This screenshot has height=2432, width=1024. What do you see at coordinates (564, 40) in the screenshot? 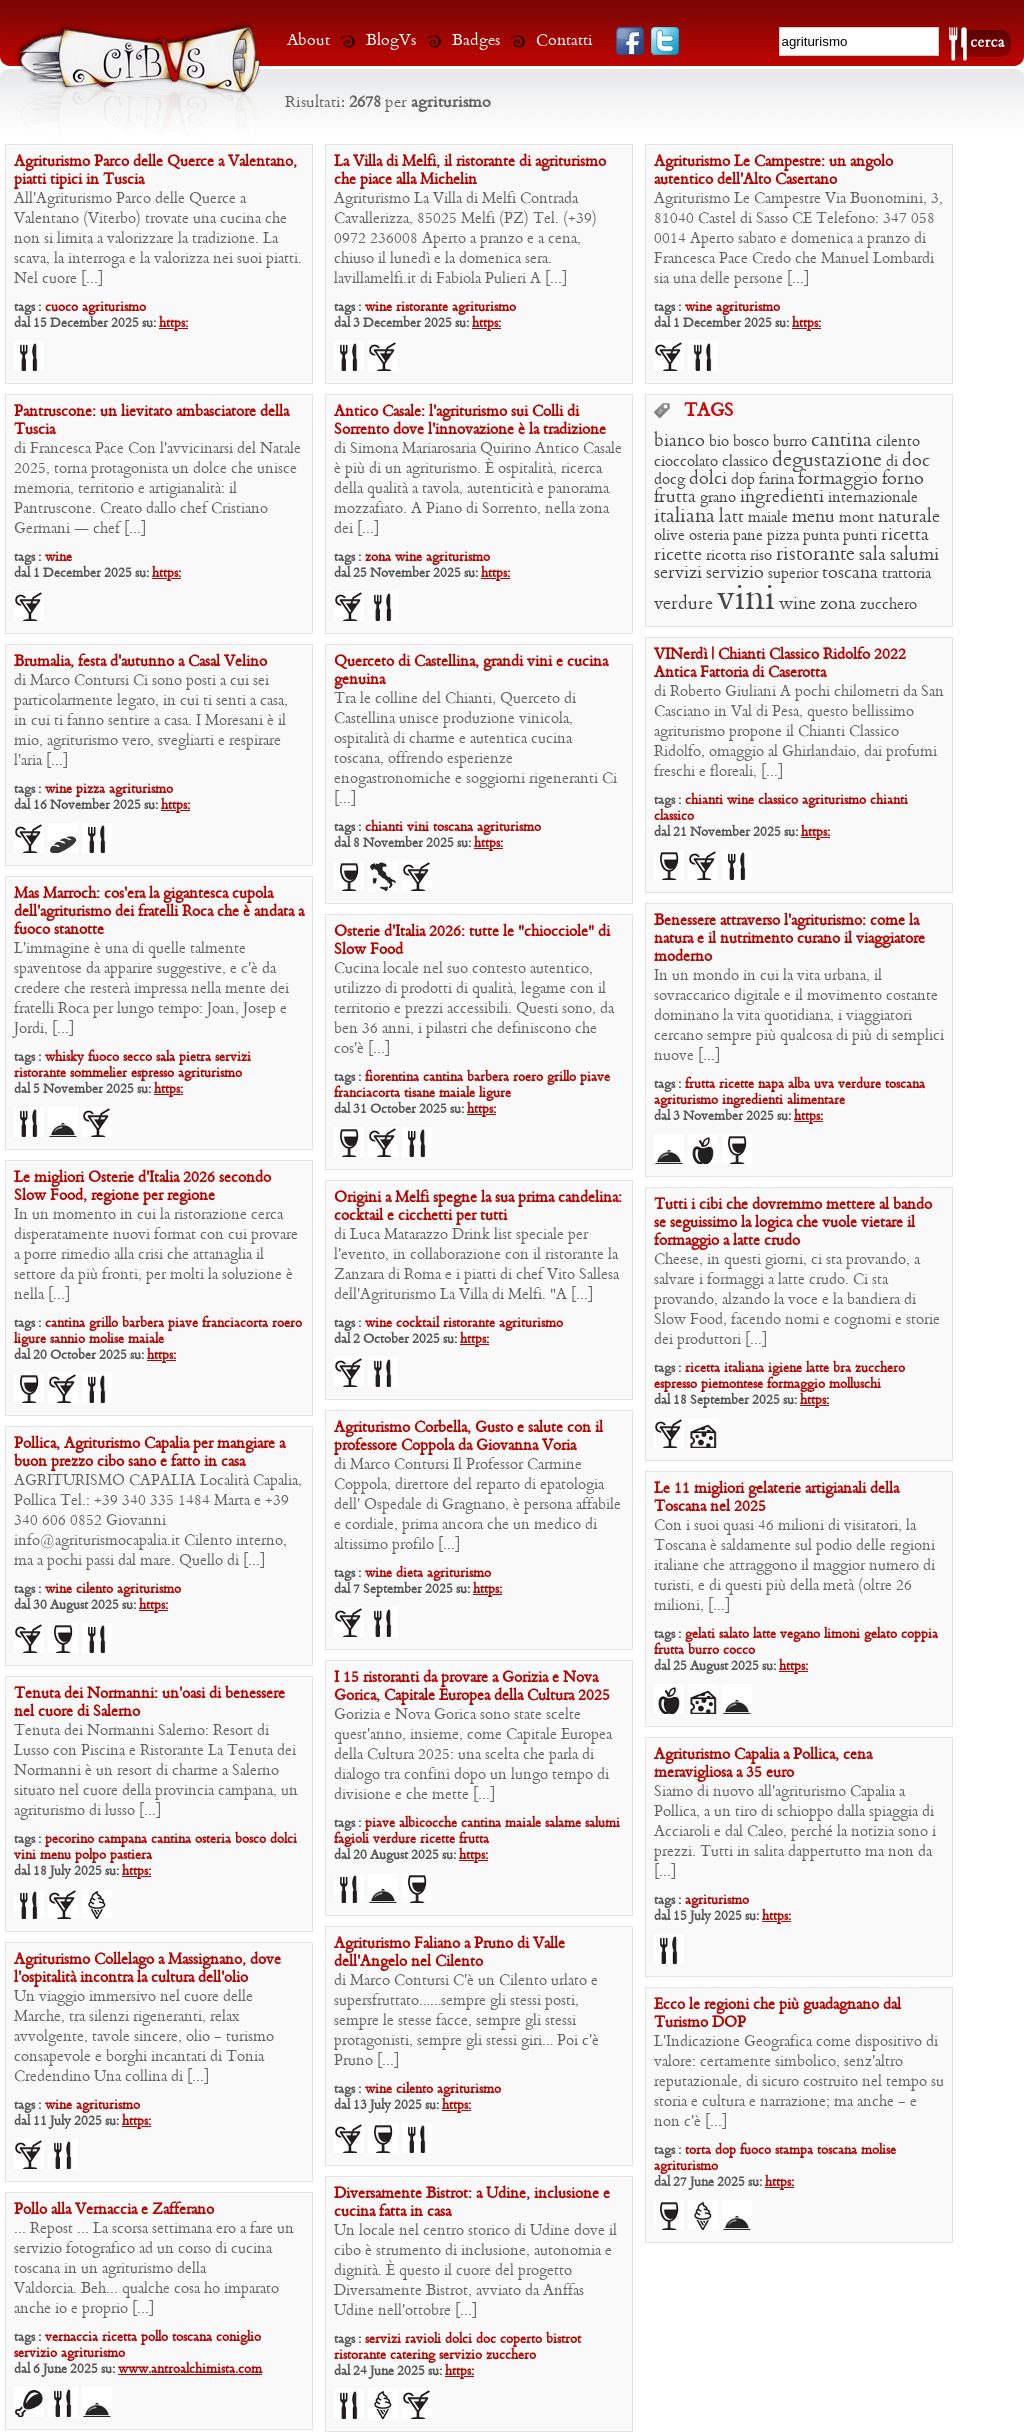
I see `Contatti` at bounding box center [564, 40].